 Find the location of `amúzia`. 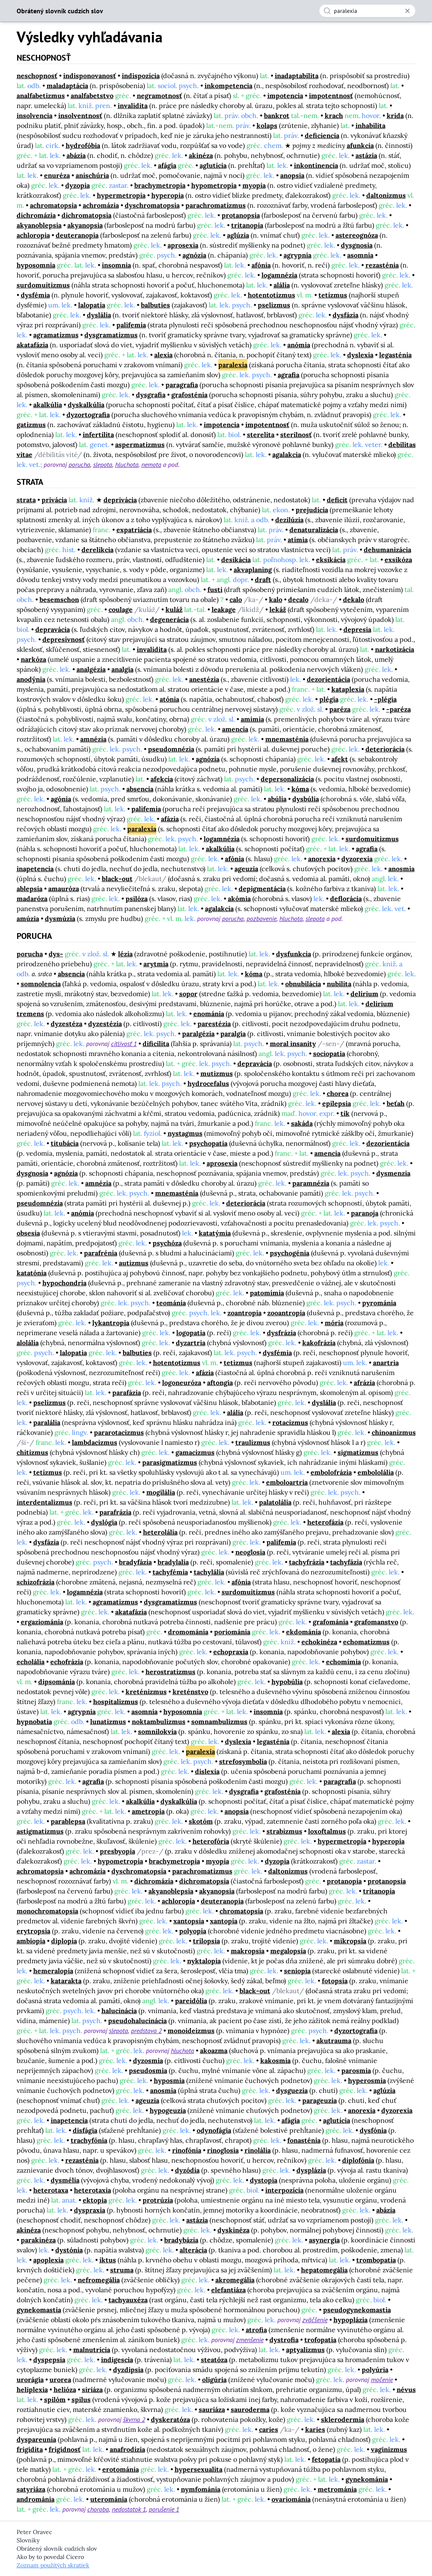

amúzia is located at coordinates (28, 918).